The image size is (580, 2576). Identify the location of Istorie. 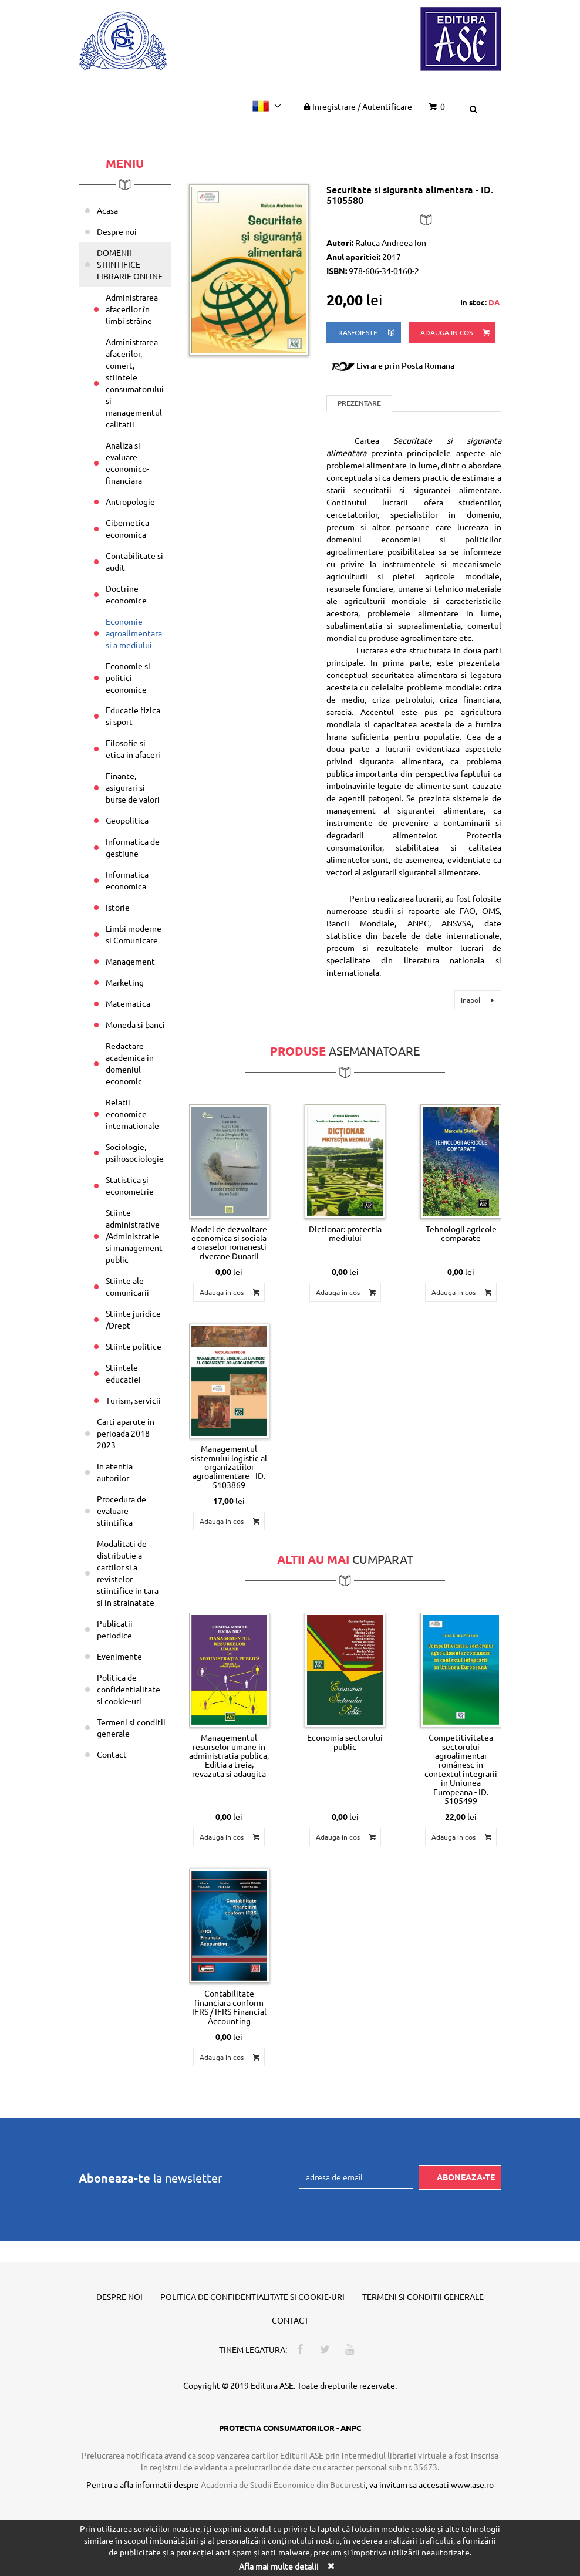
(118, 907).